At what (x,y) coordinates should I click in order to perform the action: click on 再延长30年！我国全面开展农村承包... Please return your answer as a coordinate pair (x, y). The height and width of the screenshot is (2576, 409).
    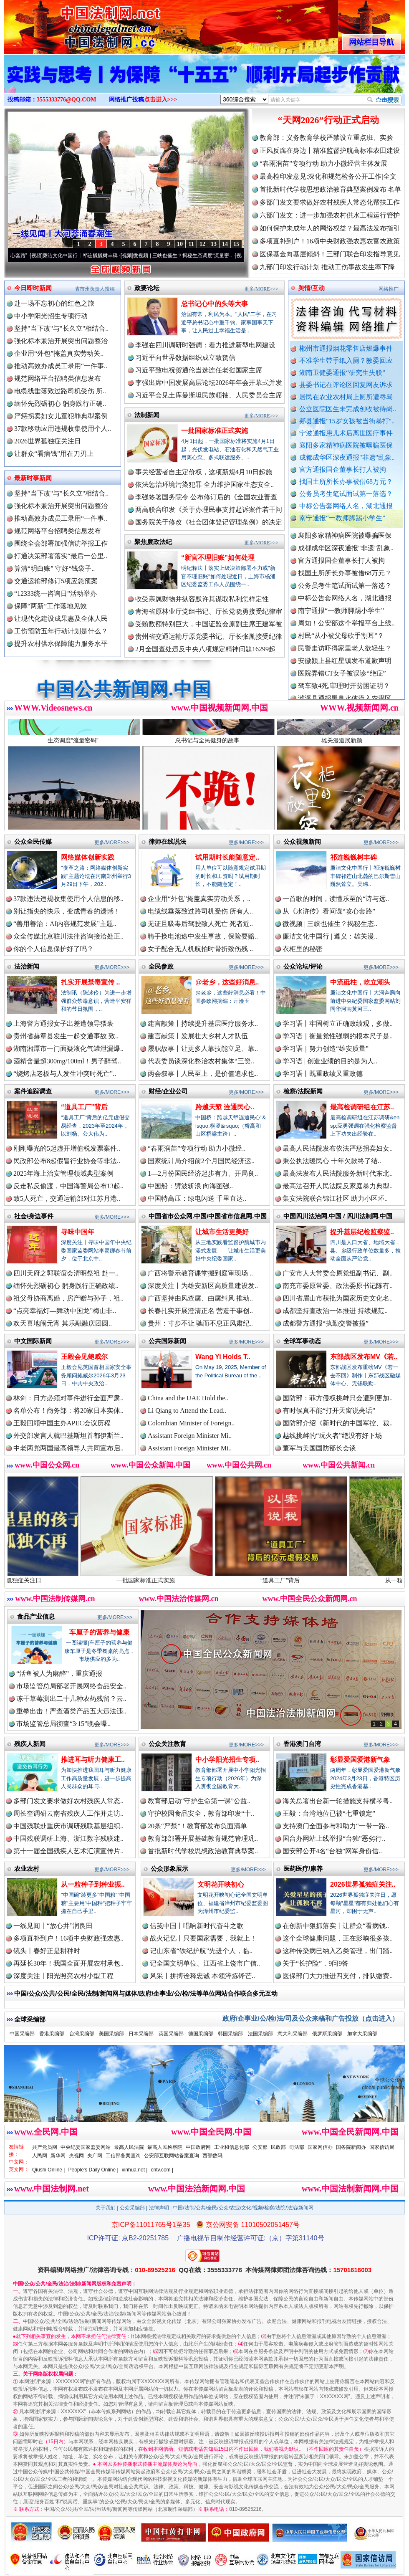
    Looking at the image, I should click on (68, 1963).